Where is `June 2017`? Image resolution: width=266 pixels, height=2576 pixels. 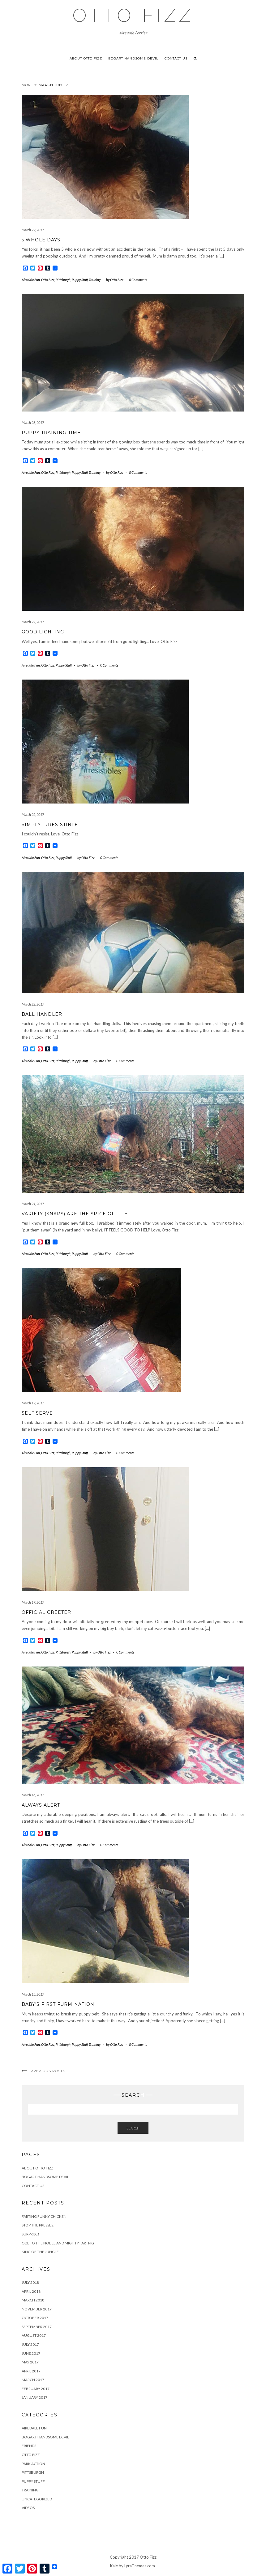 June 2017 is located at coordinates (31, 2353).